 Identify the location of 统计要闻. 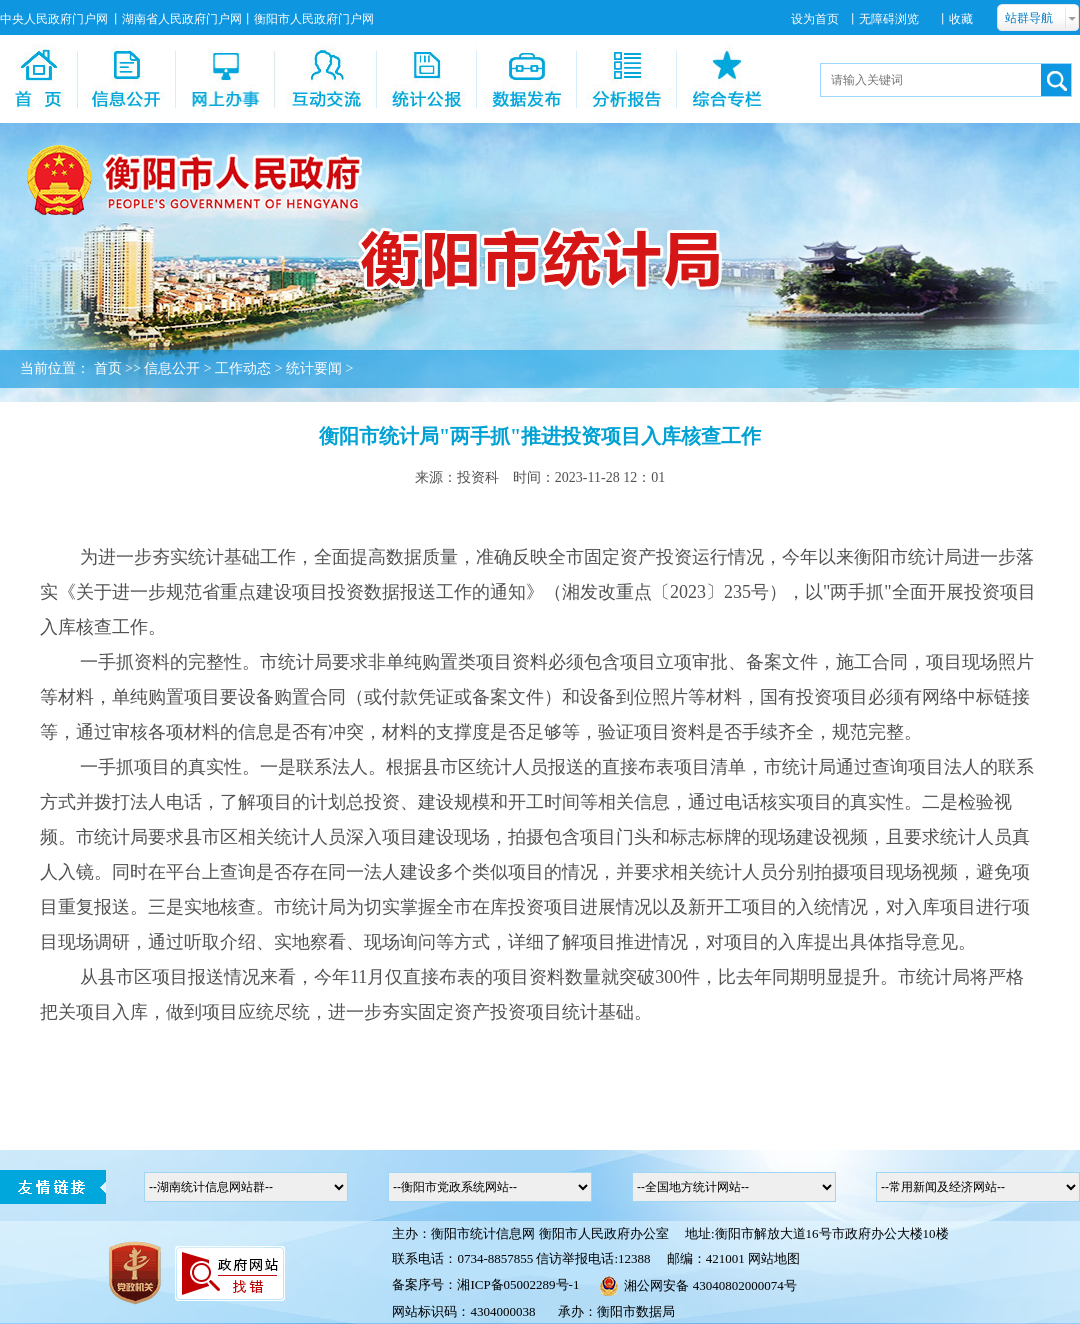
(314, 368).